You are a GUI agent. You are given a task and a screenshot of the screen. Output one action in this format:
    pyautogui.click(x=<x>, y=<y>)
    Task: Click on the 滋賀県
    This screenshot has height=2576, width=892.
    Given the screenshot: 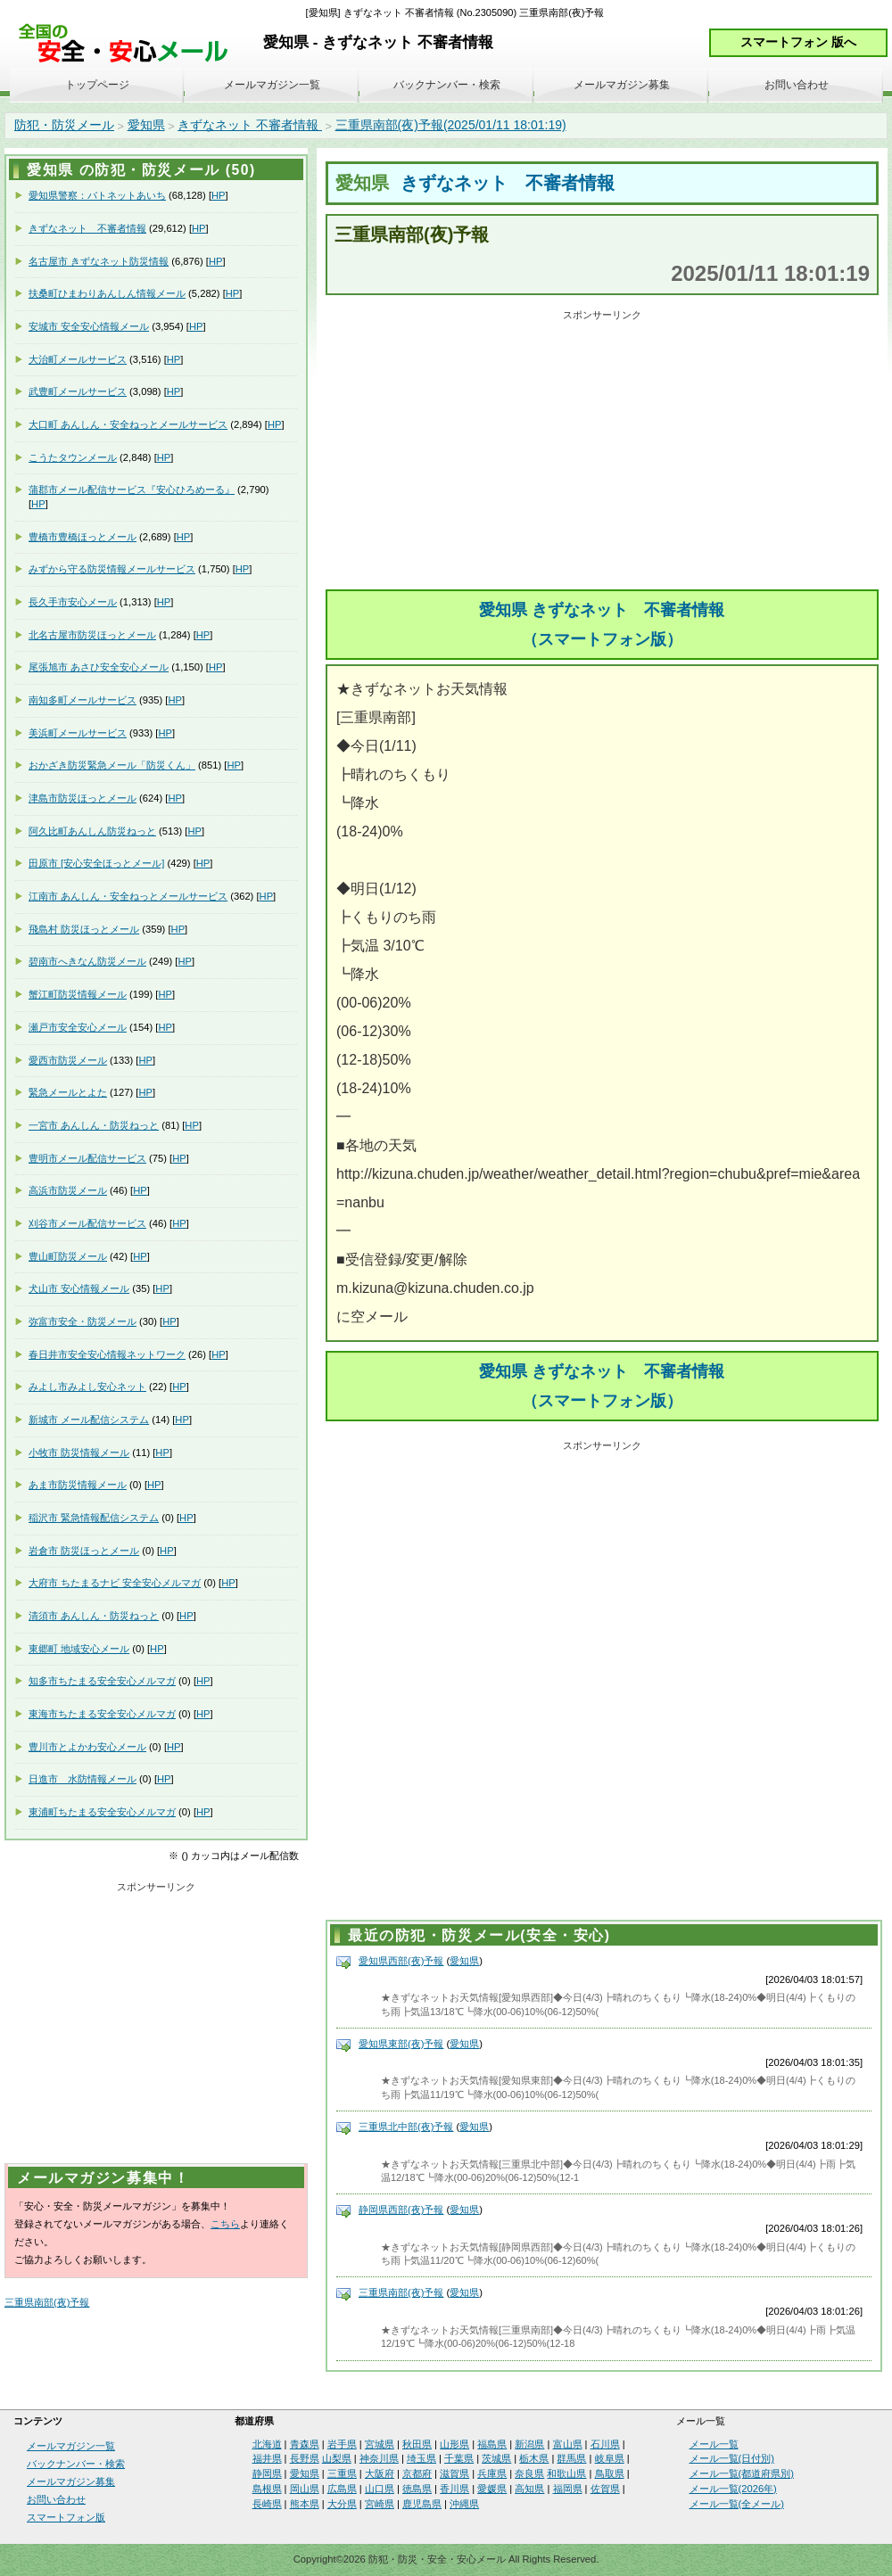 What is the action you would take?
    pyautogui.click(x=454, y=2473)
    